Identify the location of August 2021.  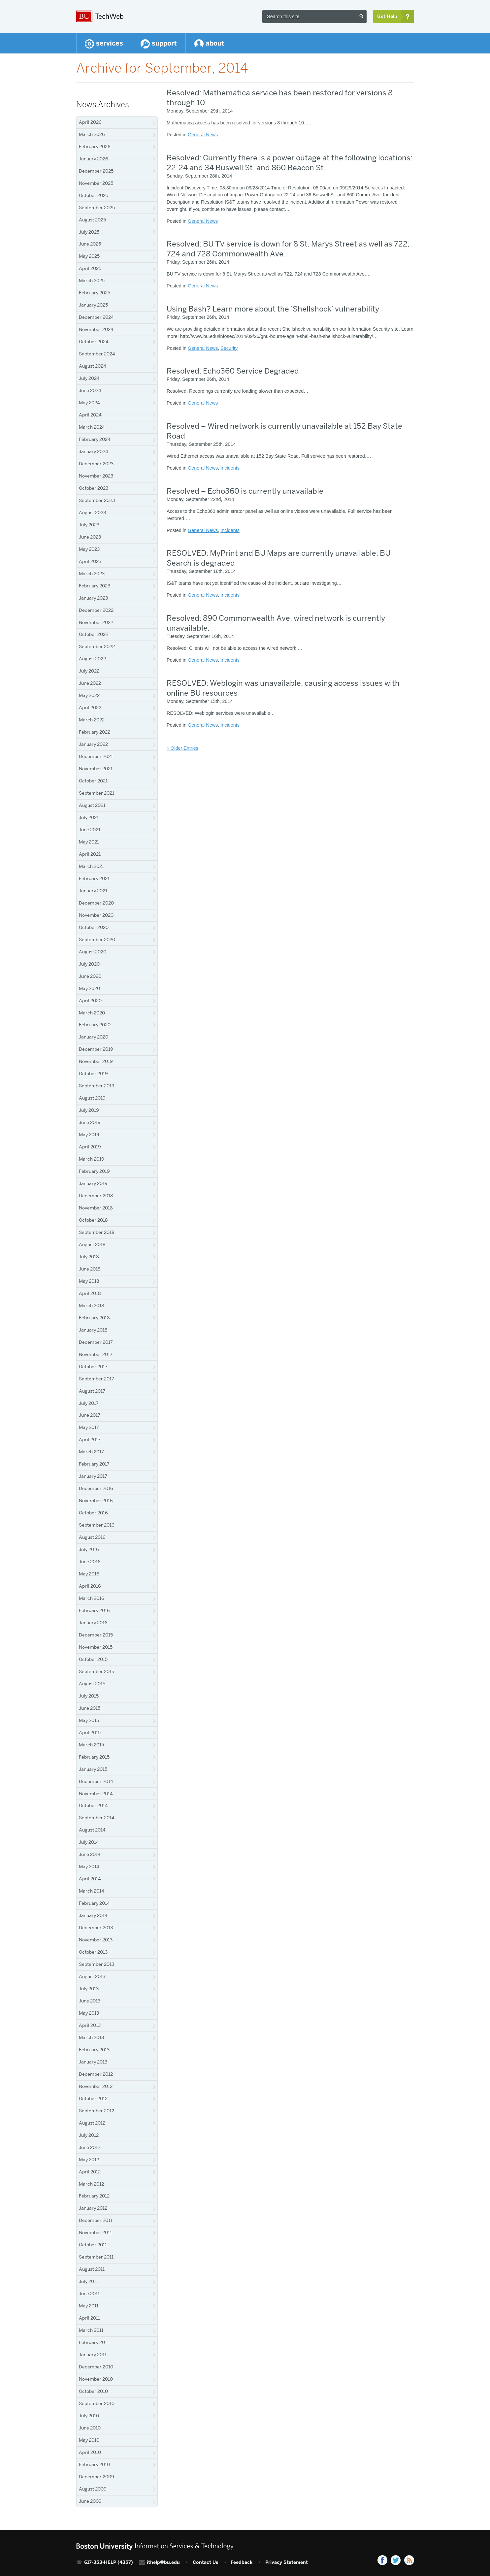
(92, 805).